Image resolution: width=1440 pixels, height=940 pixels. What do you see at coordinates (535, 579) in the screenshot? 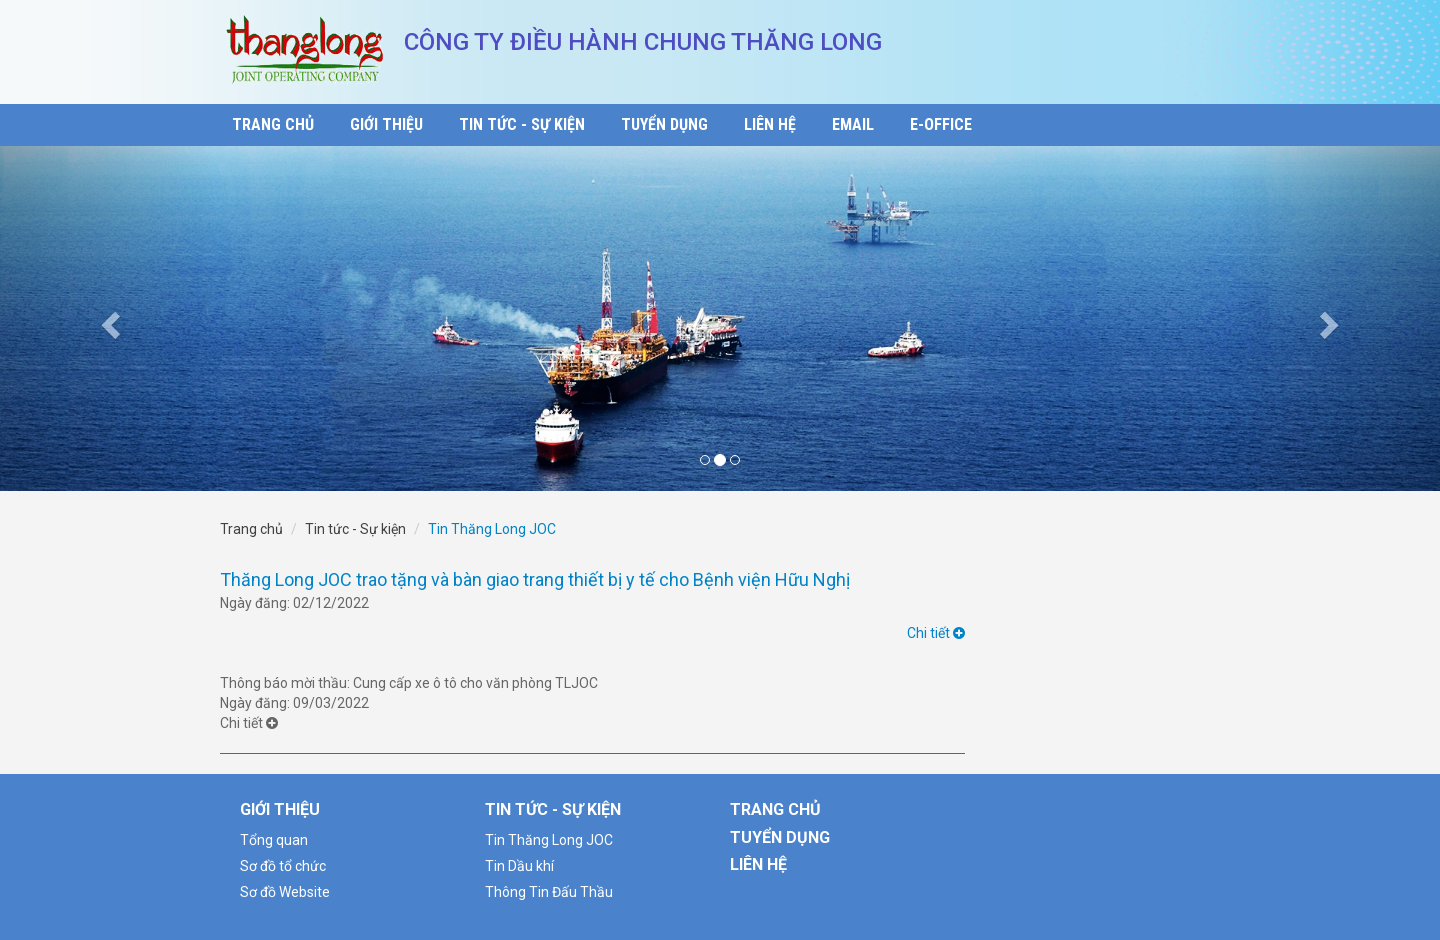
I see `Thăng Long JOC trao tặng và bàn giao trang thiết bị y tế cho Bệnh viện Hữu Nghị` at bounding box center [535, 579].